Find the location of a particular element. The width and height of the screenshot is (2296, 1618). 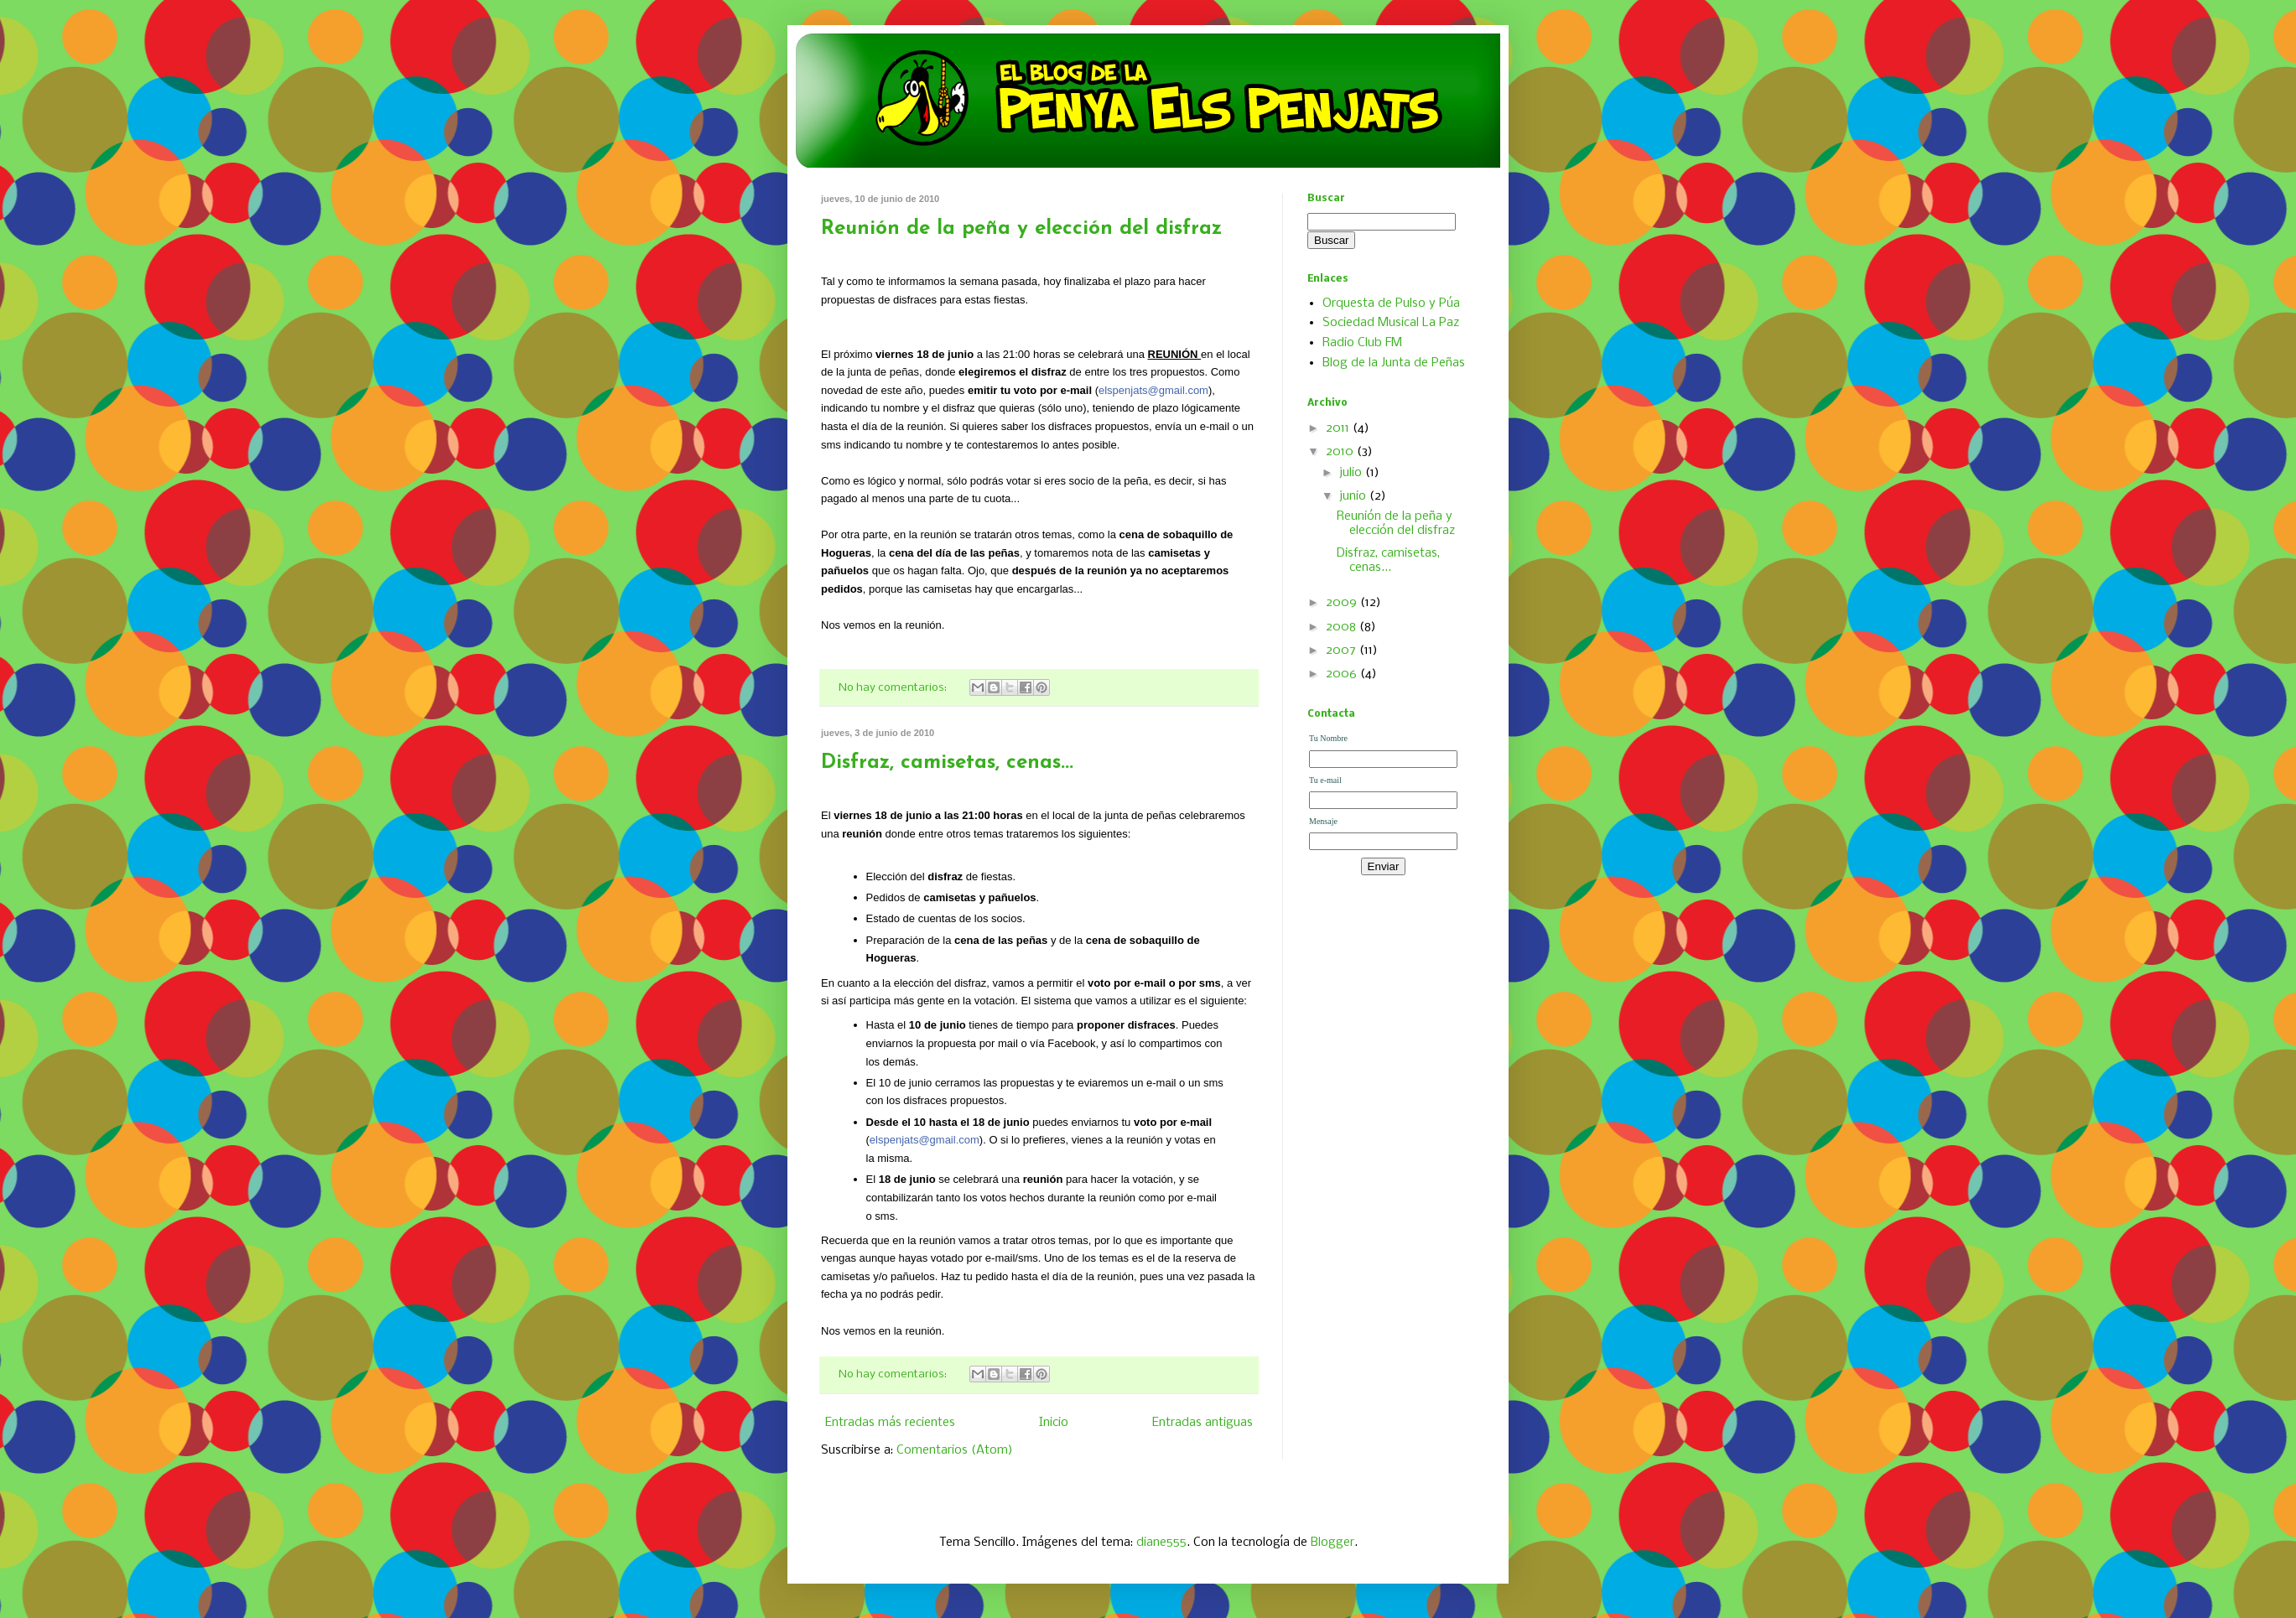

2008 is located at coordinates (1342, 627).